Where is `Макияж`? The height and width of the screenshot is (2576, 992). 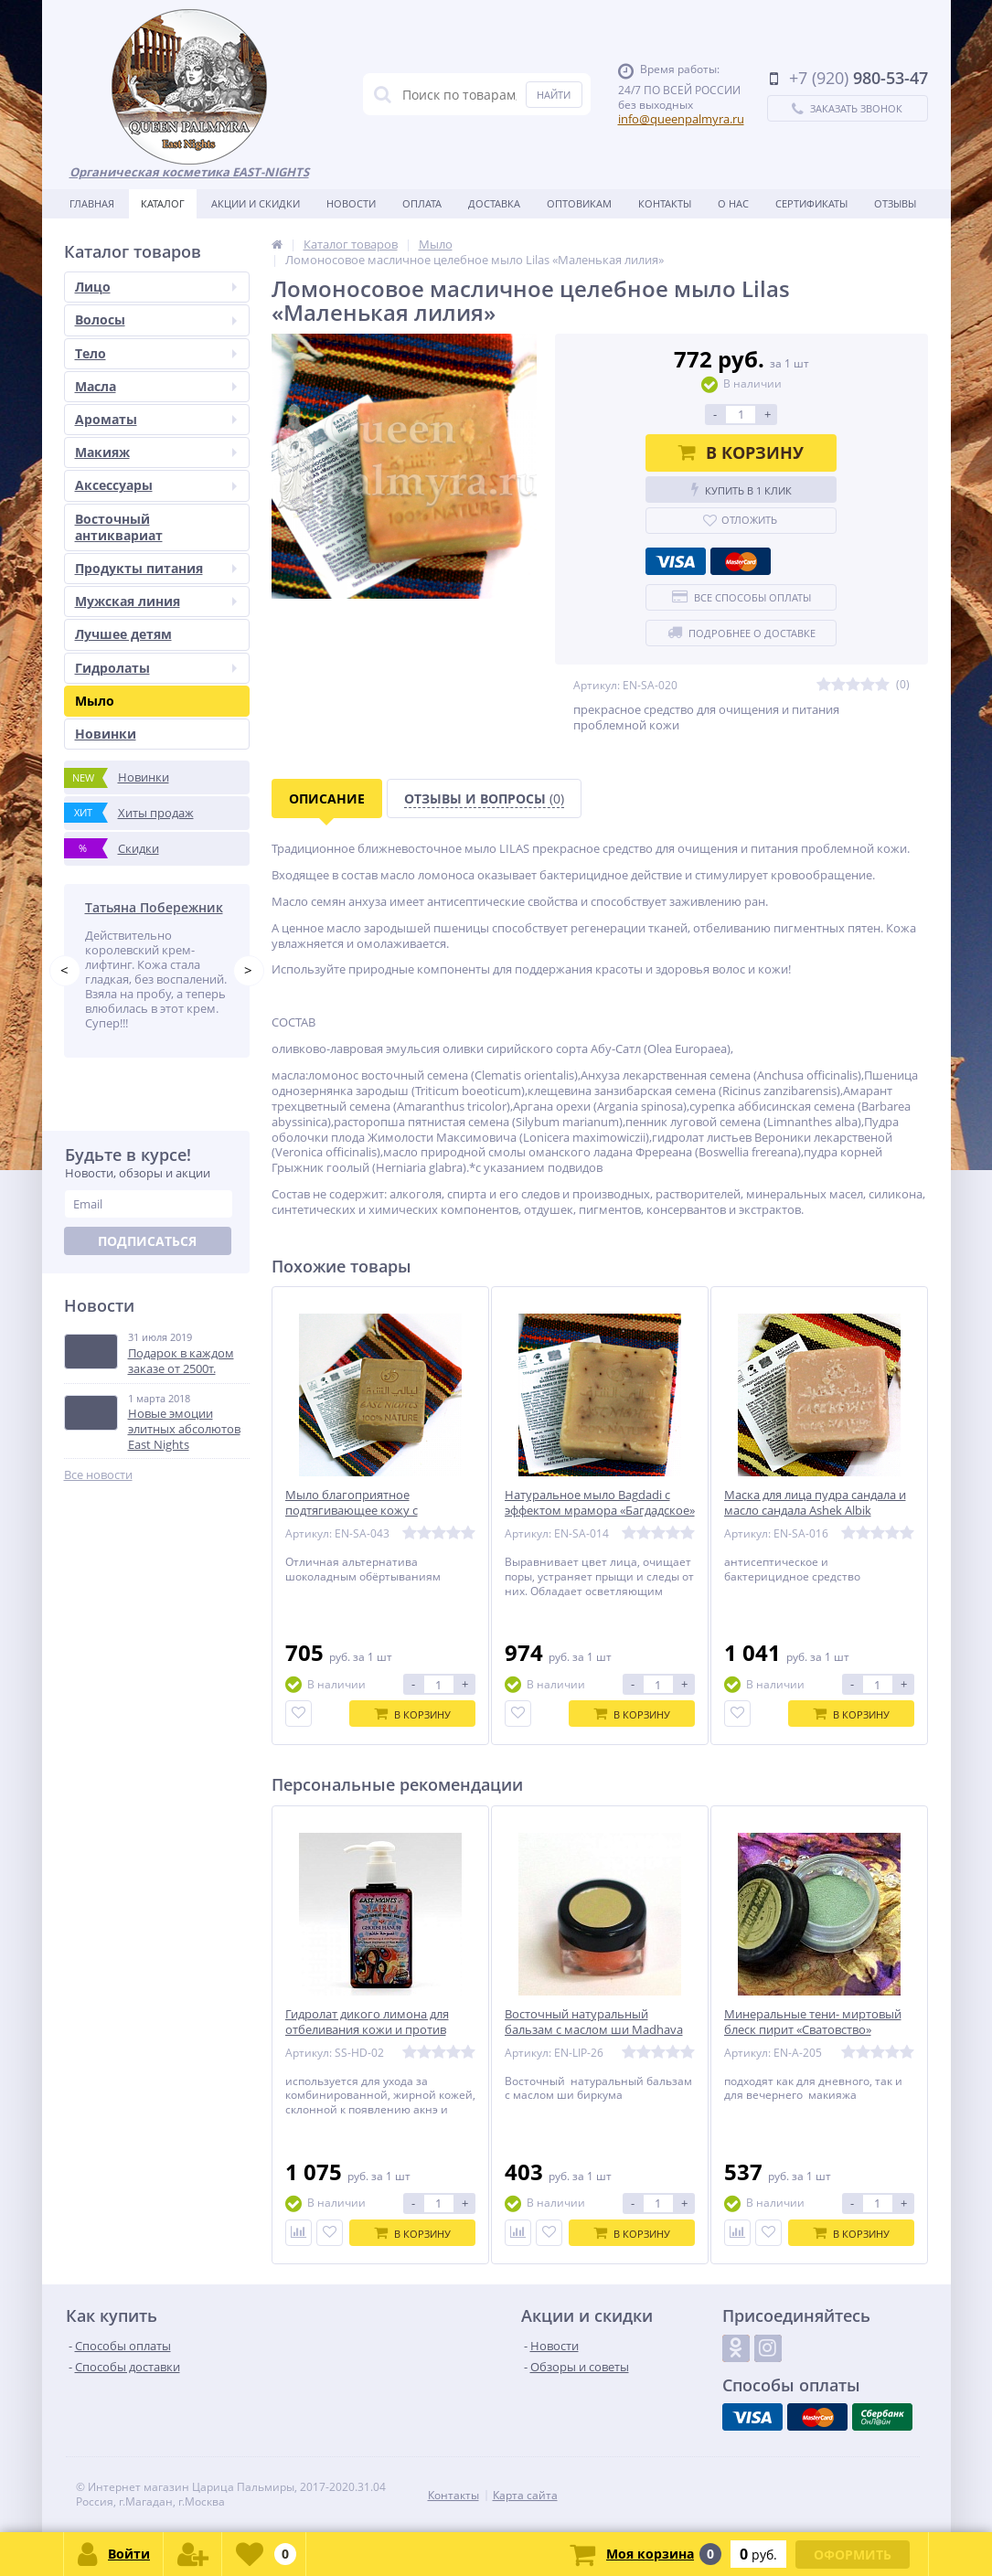 Макияж is located at coordinates (156, 452).